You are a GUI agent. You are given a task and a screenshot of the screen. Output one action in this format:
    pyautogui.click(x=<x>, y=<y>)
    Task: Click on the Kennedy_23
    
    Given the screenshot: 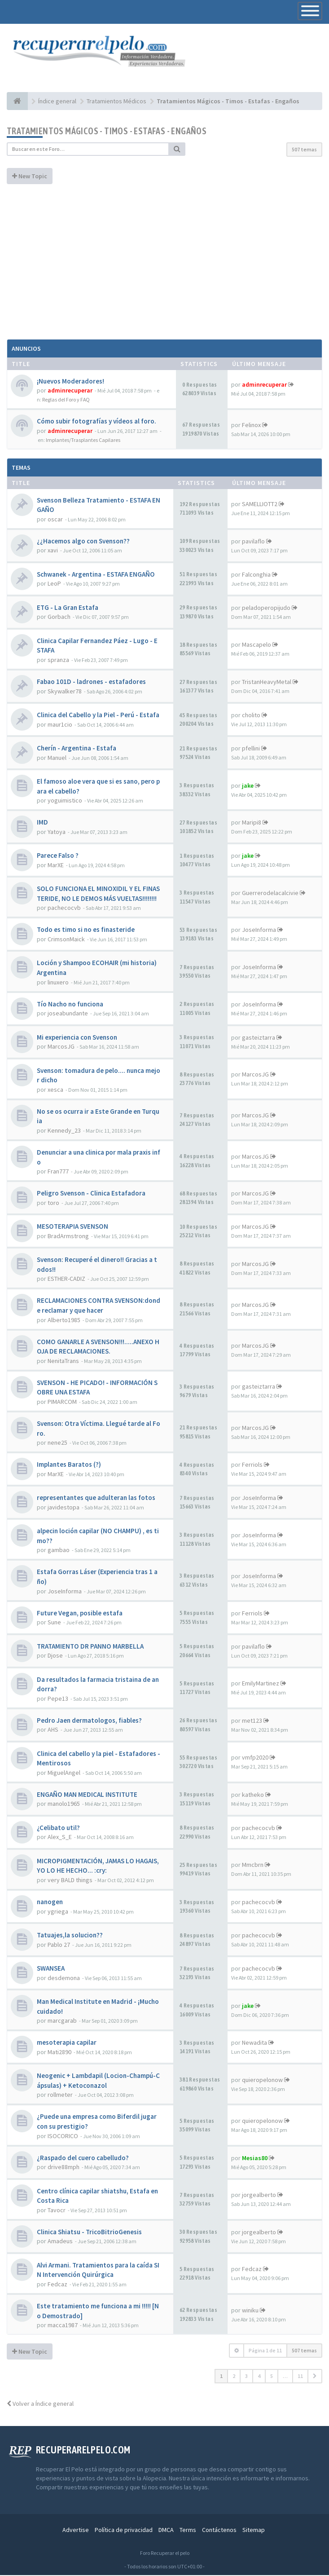 What is the action you would take?
    pyautogui.click(x=64, y=1131)
    